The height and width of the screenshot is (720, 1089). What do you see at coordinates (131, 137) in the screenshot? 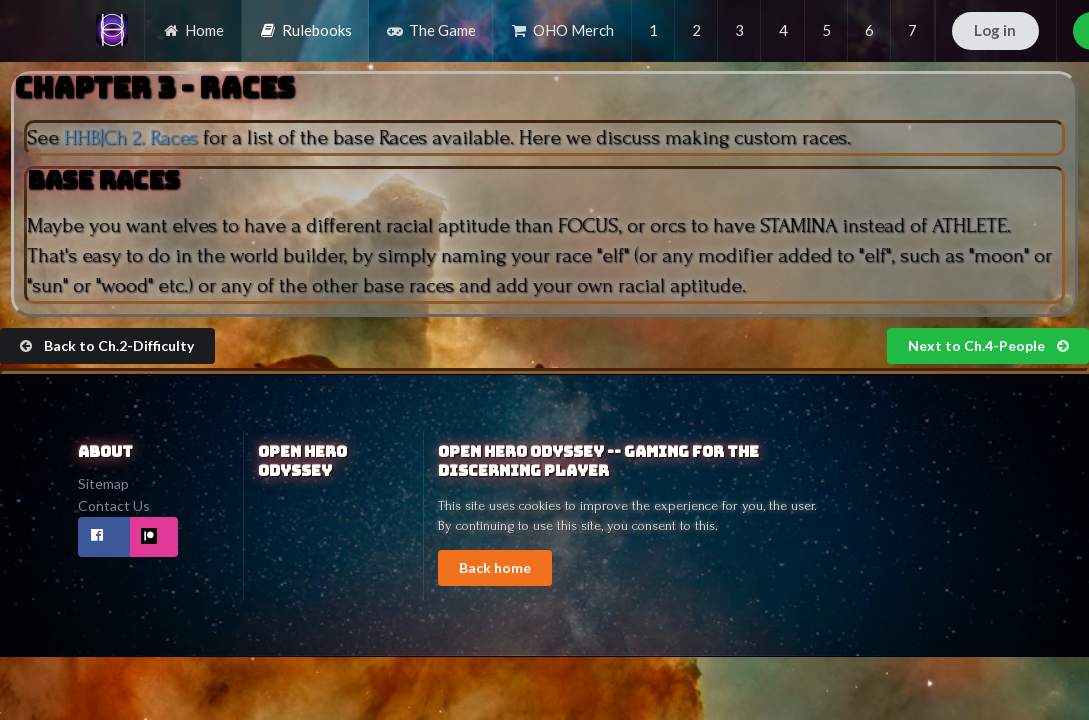
I see `HHB|Ch 2. Races` at bounding box center [131, 137].